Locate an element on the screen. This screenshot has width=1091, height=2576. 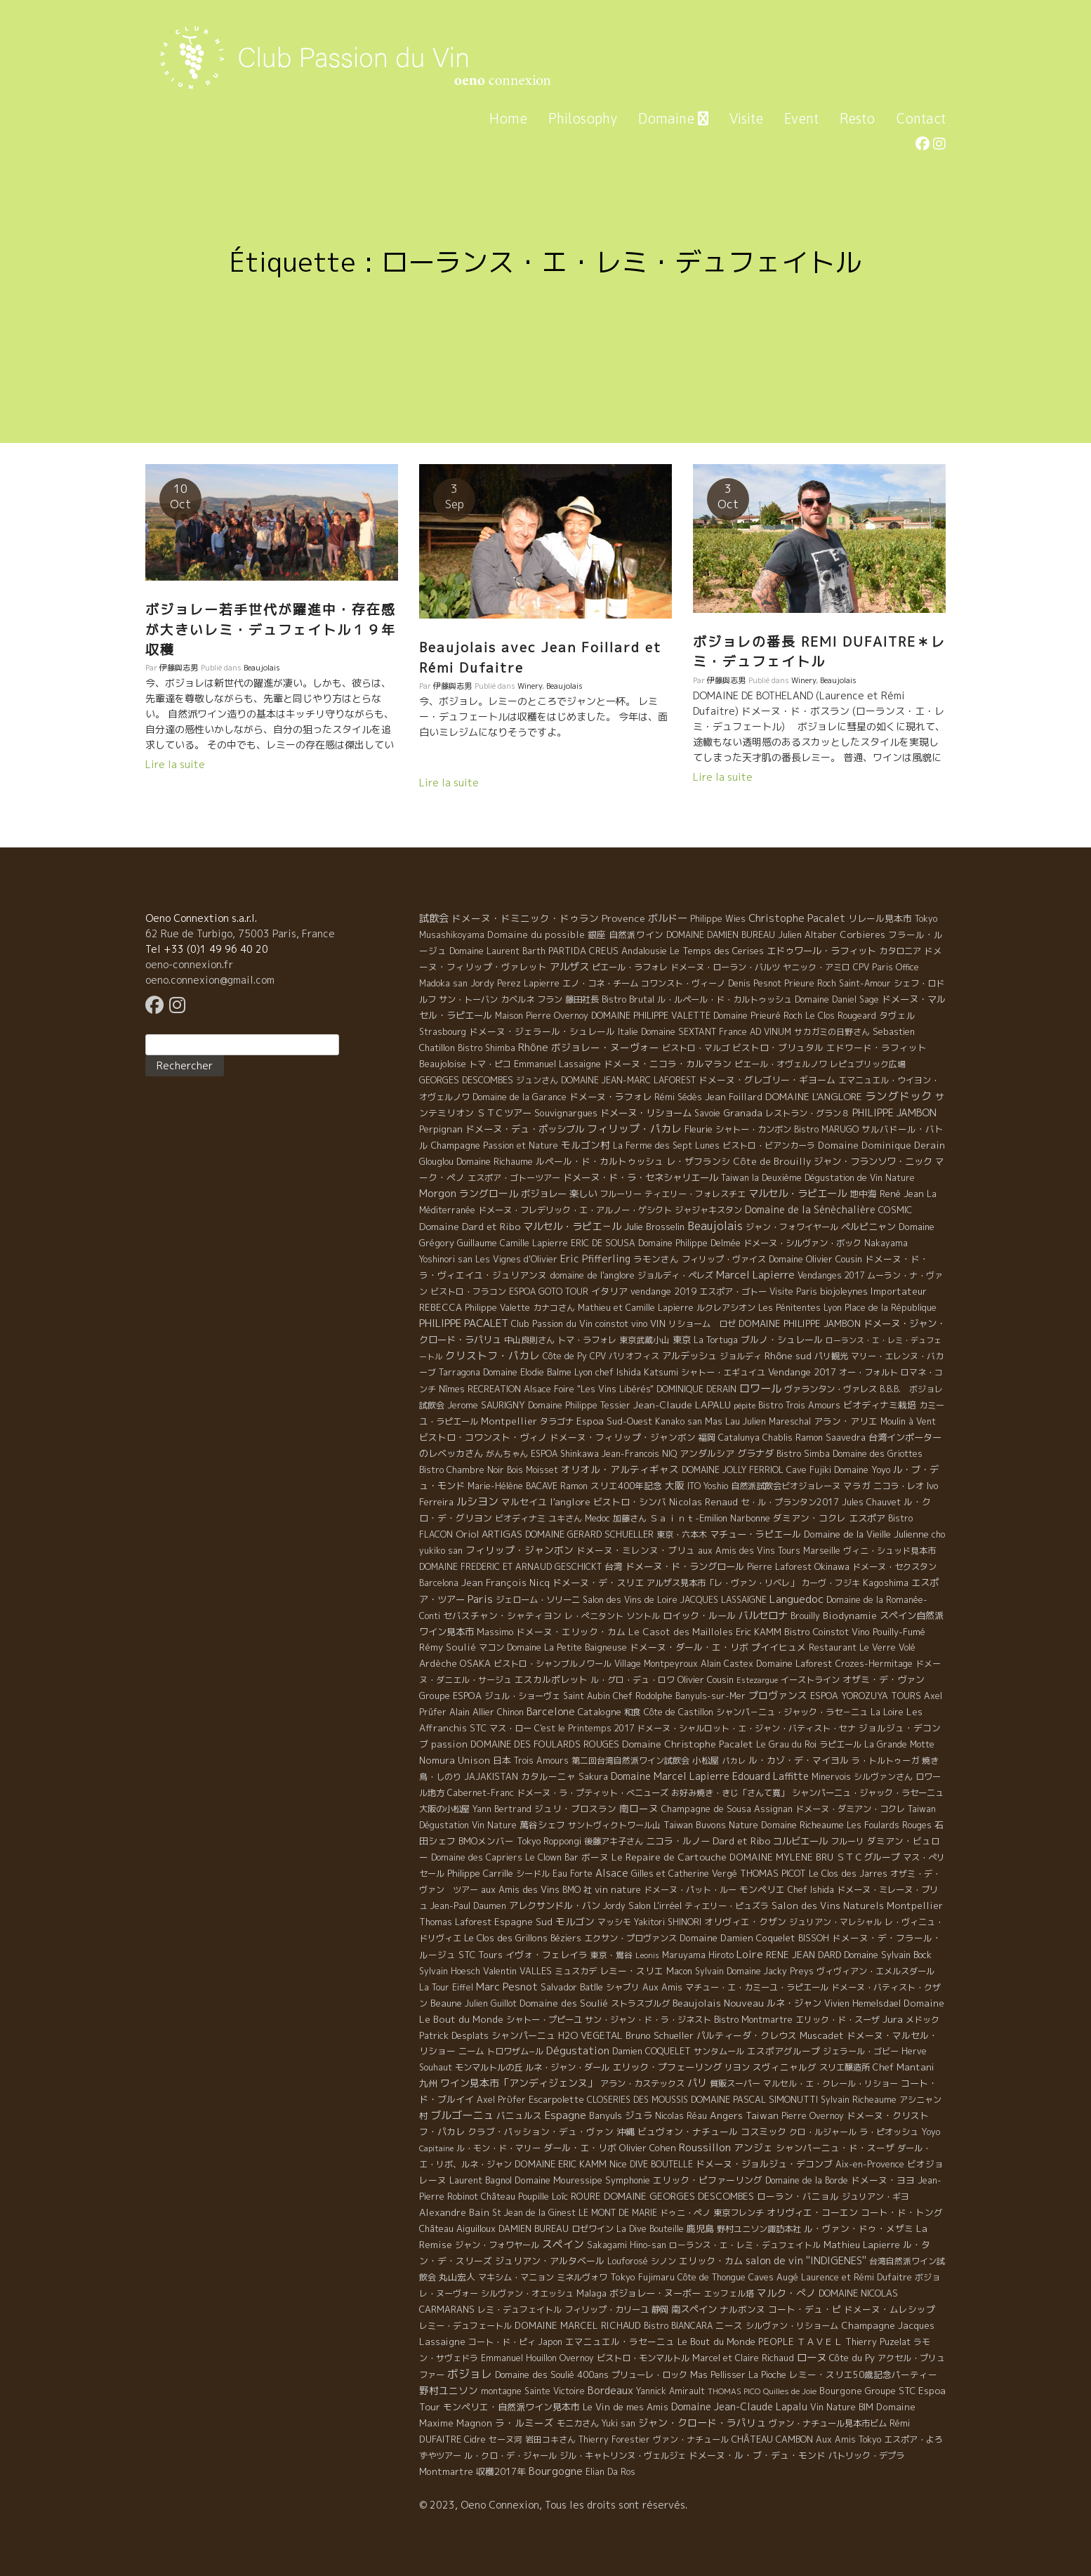
エッフェル塔 [エッフェル塔 (4 éléments)] is located at coordinates (728, 2293).